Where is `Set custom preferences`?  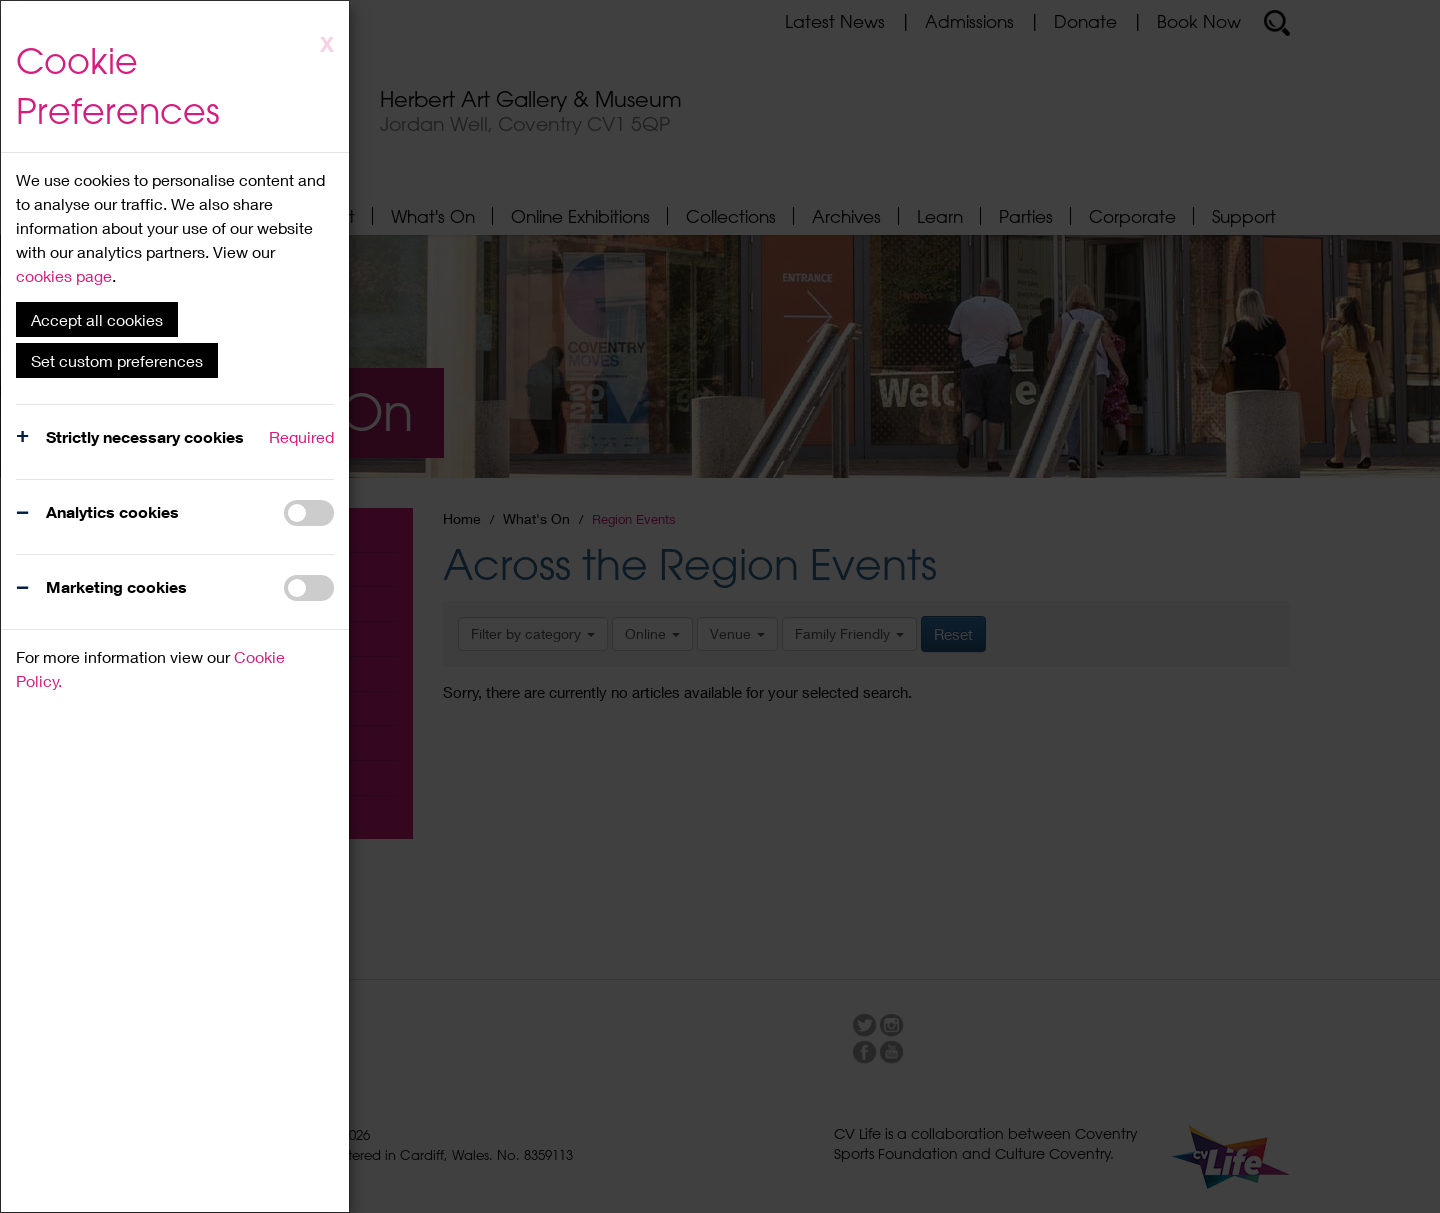
Set custom preferences is located at coordinates (117, 360).